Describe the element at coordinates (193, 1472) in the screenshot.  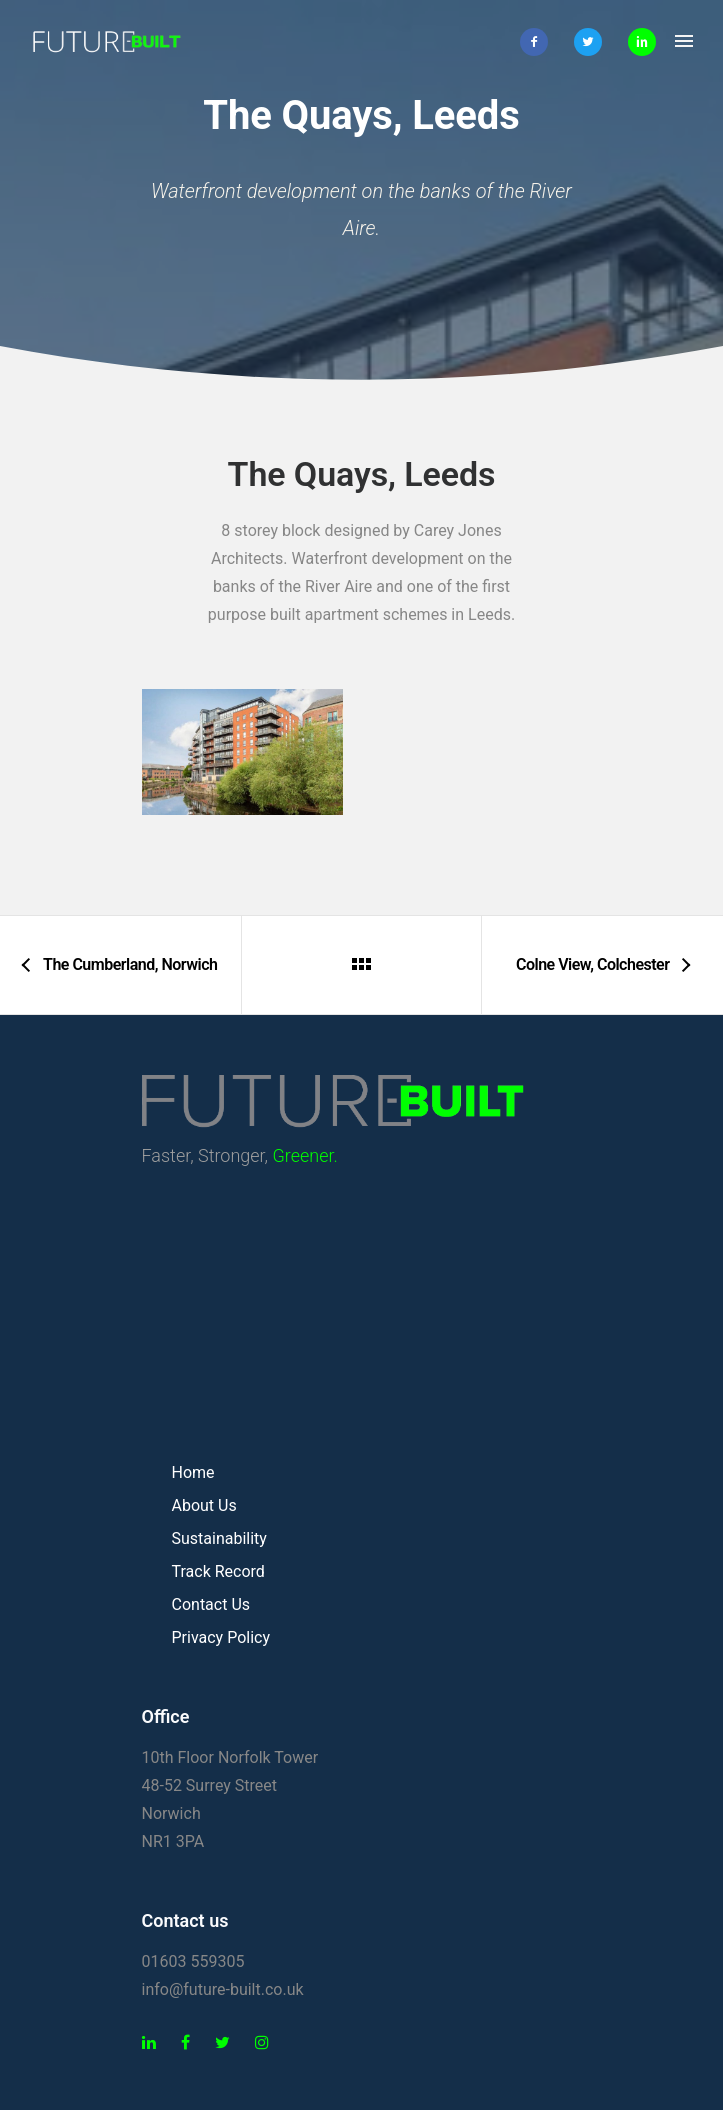
I see `Home` at that location.